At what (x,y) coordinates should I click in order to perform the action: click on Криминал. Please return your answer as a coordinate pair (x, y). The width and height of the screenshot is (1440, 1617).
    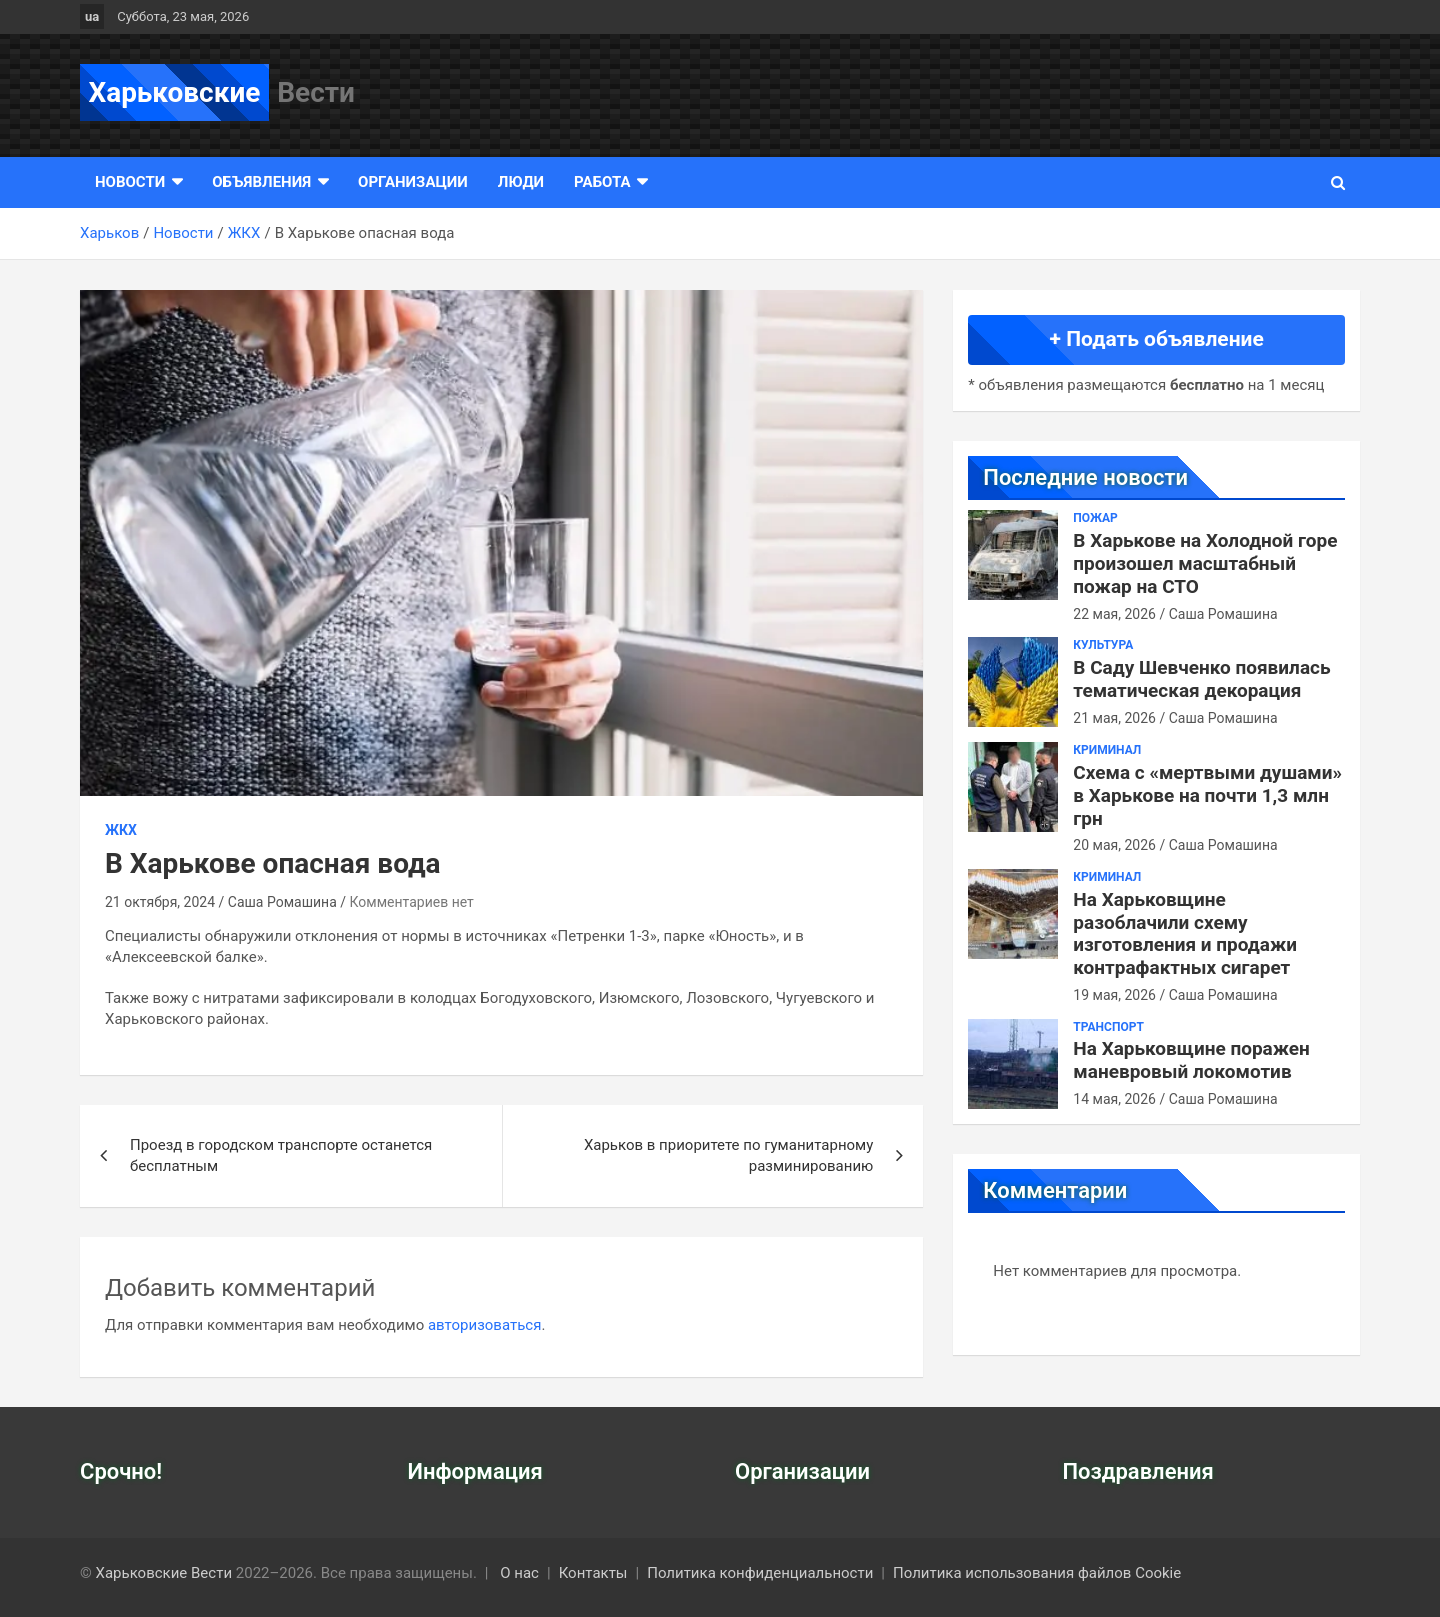
    Looking at the image, I should click on (1107, 750).